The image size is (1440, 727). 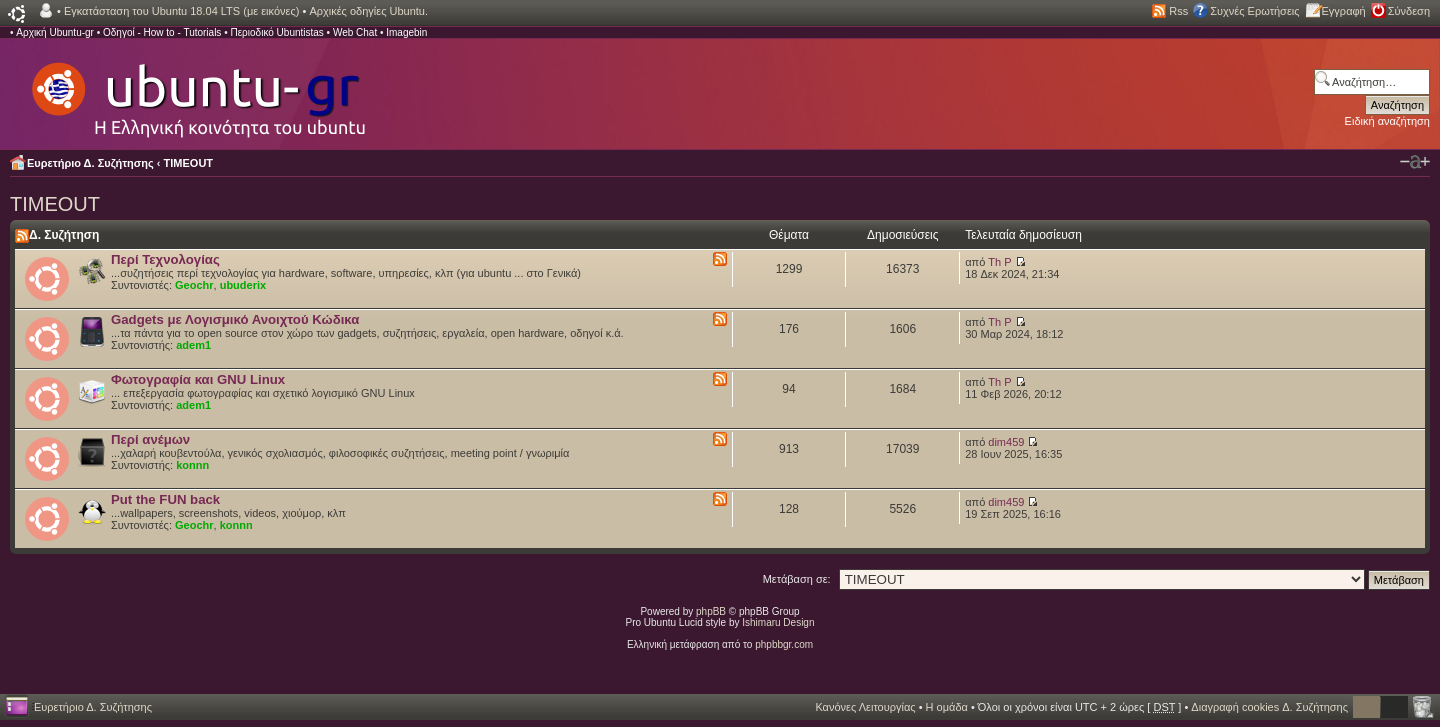 I want to click on Μετάβαση σε:, so click(x=797, y=579).